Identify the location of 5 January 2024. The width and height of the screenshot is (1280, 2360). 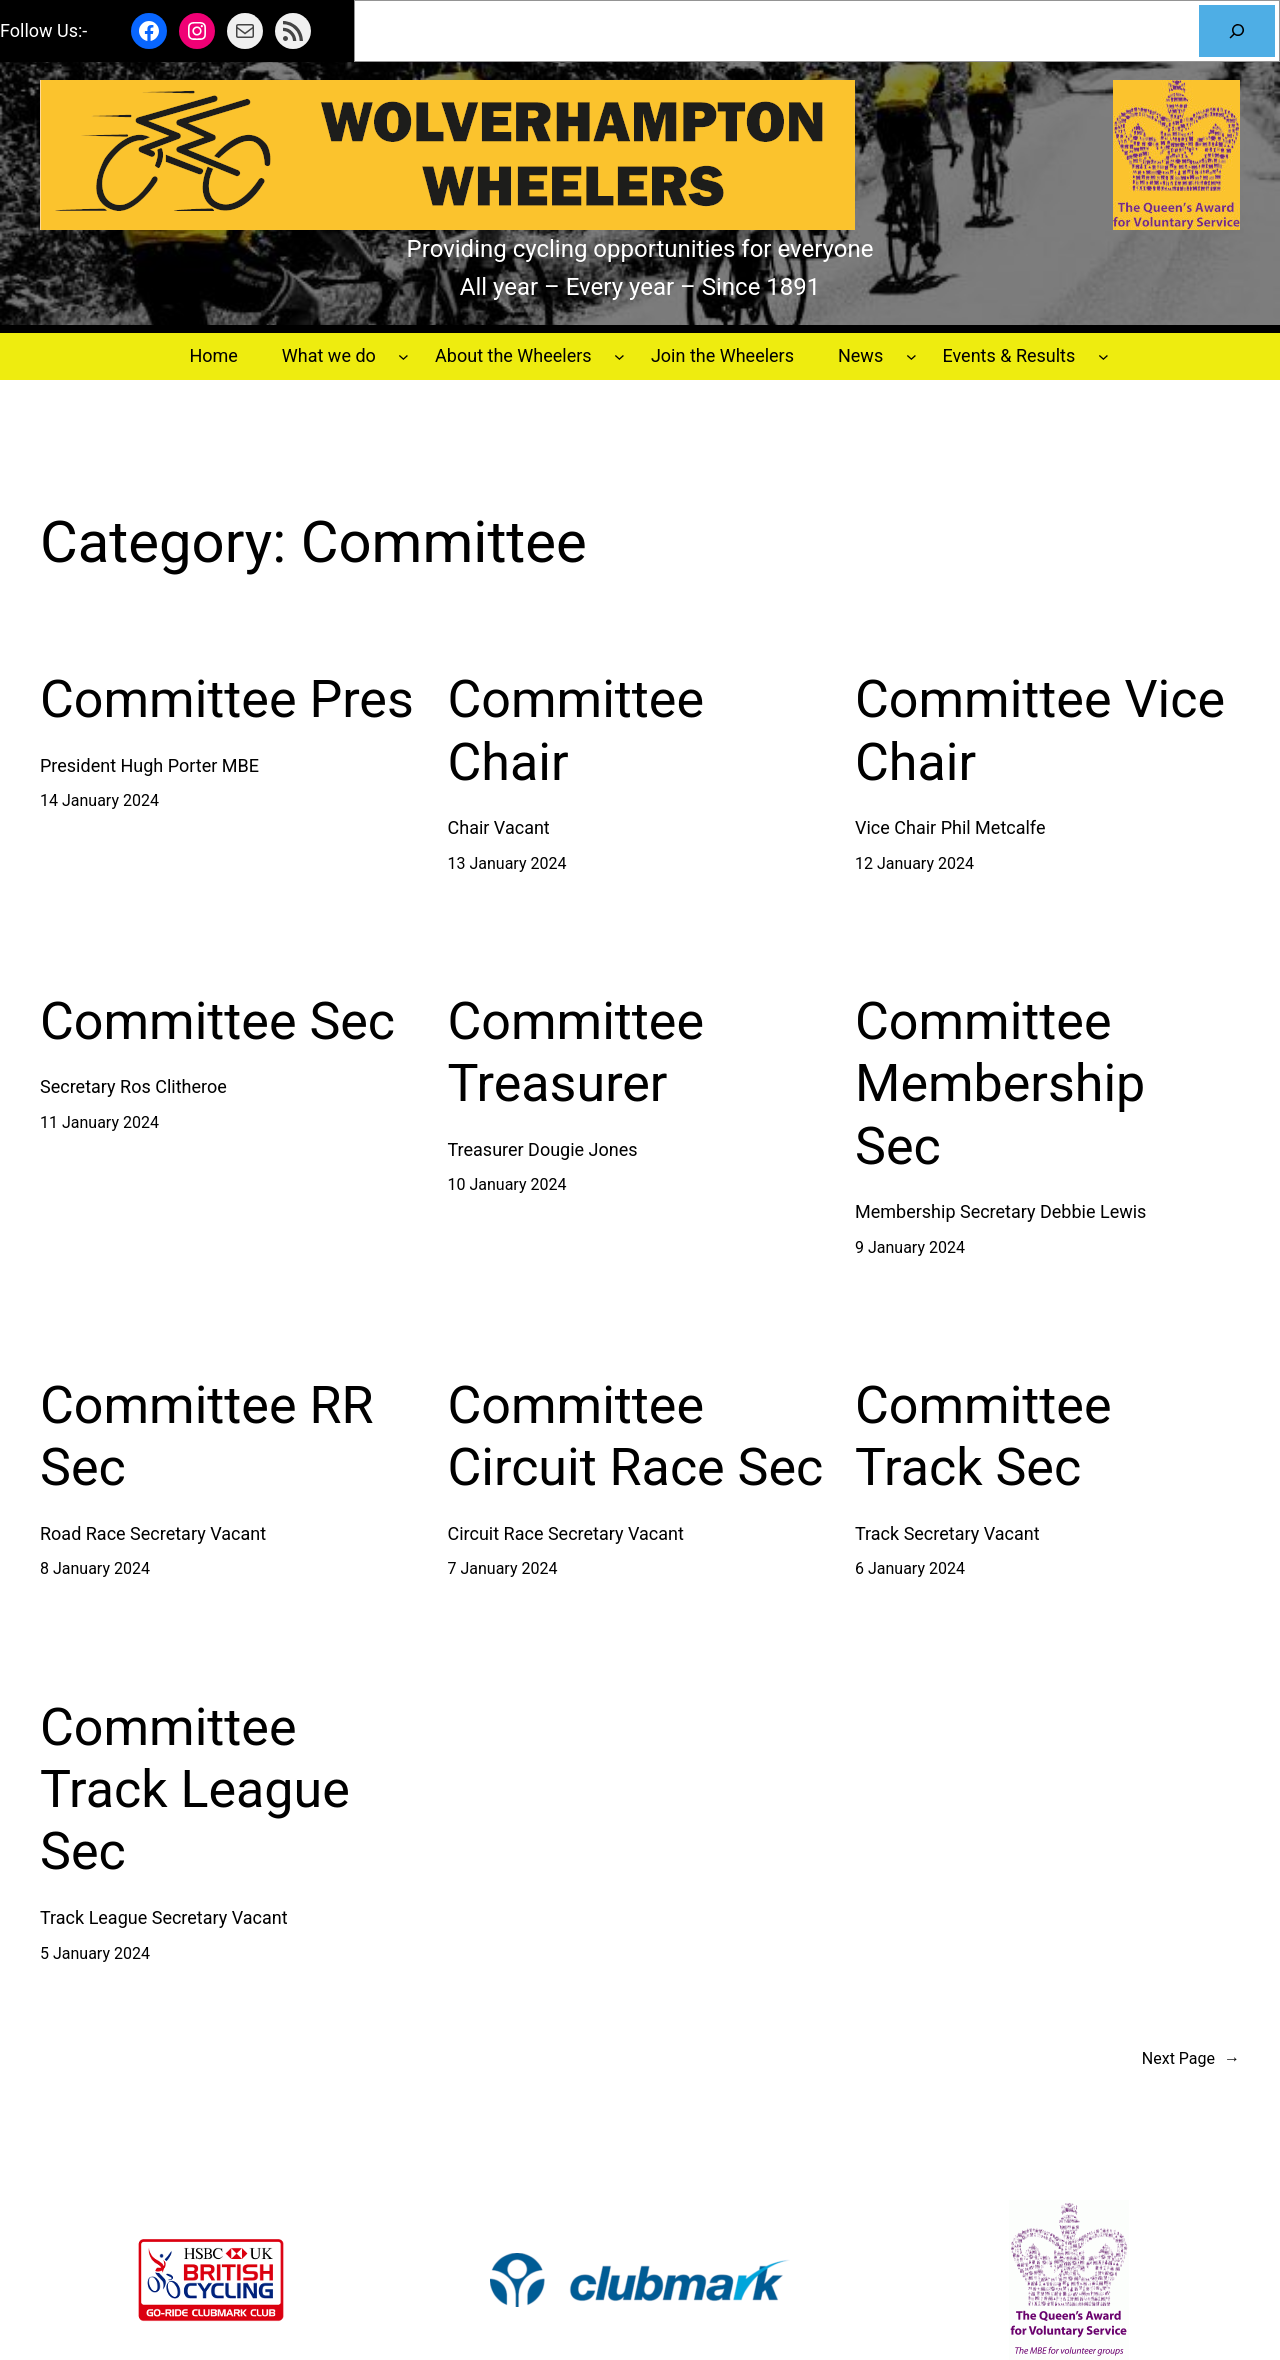
(95, 1953).